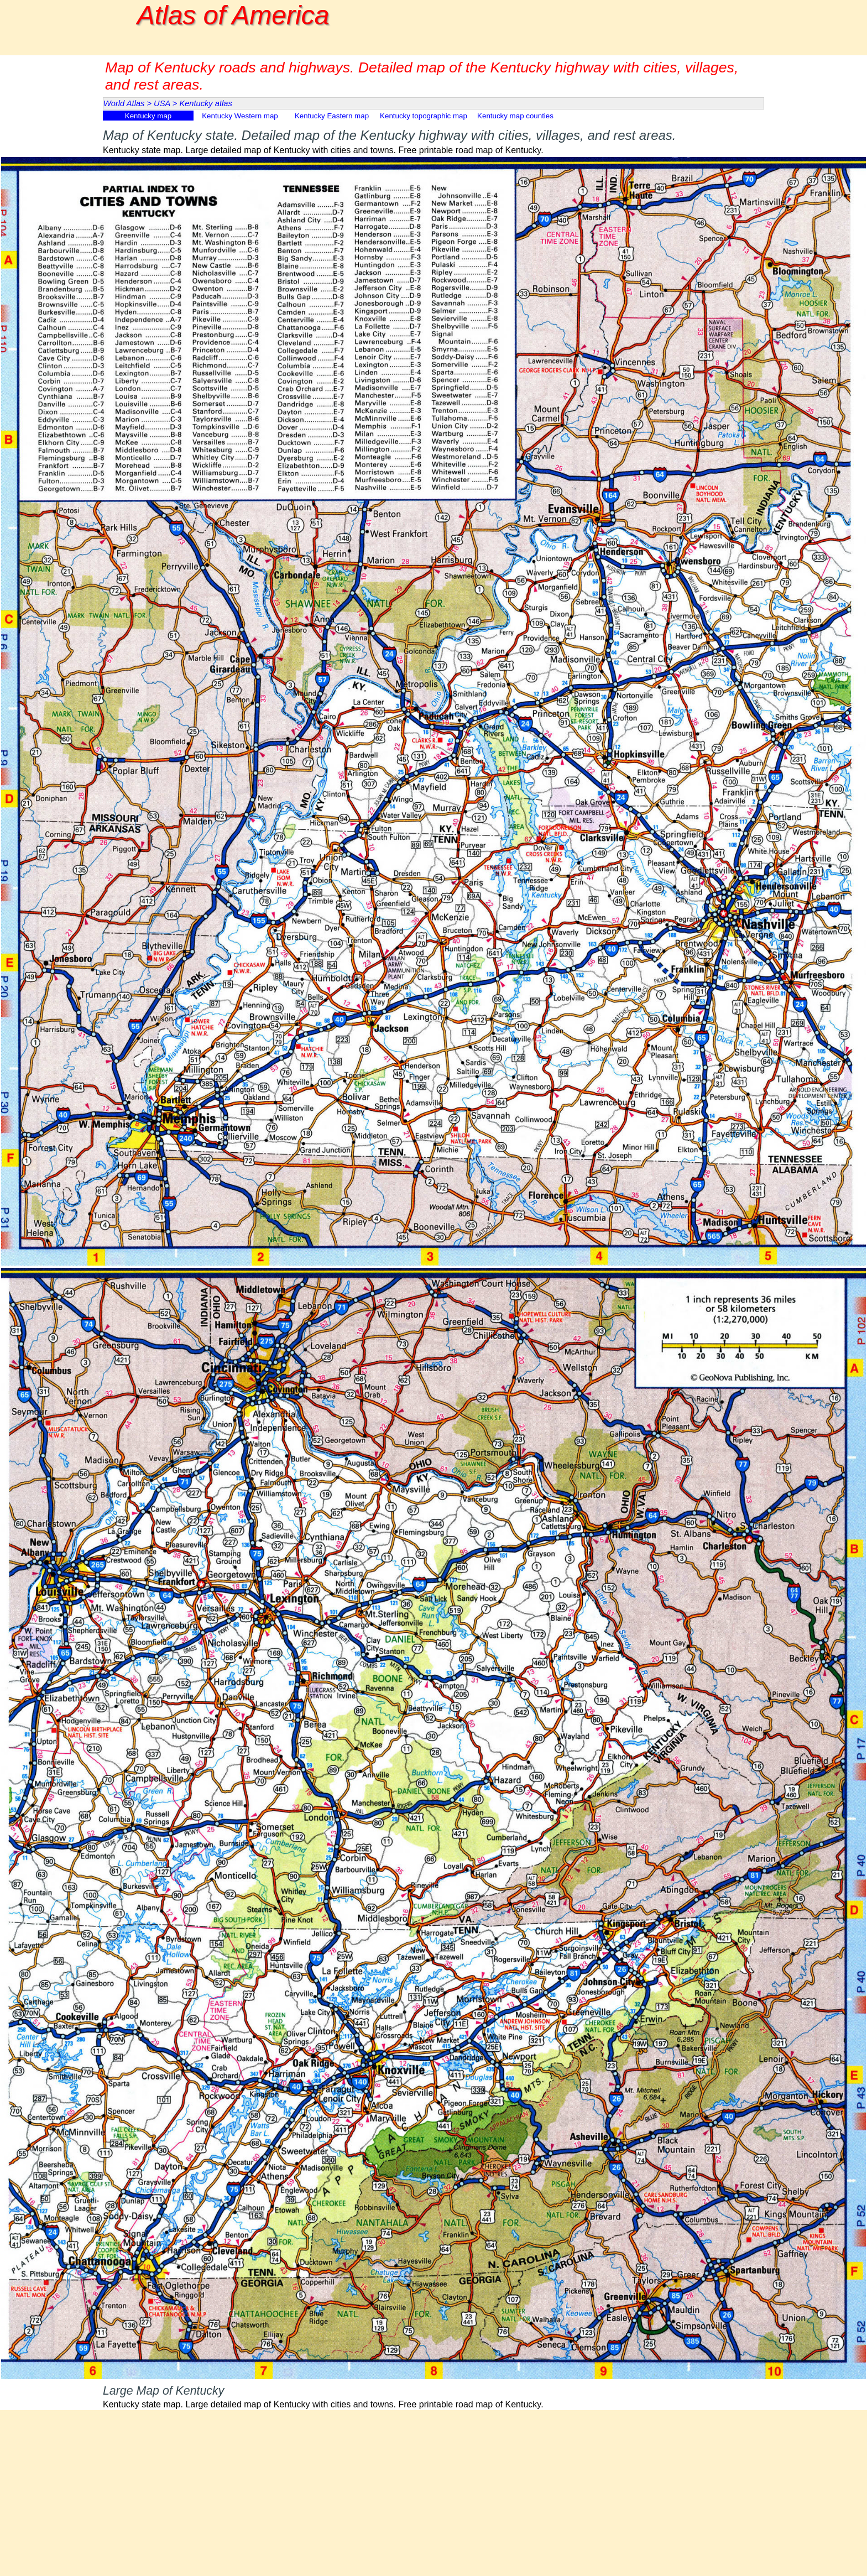  I want to click on Kentucky map, so click(148, 116).